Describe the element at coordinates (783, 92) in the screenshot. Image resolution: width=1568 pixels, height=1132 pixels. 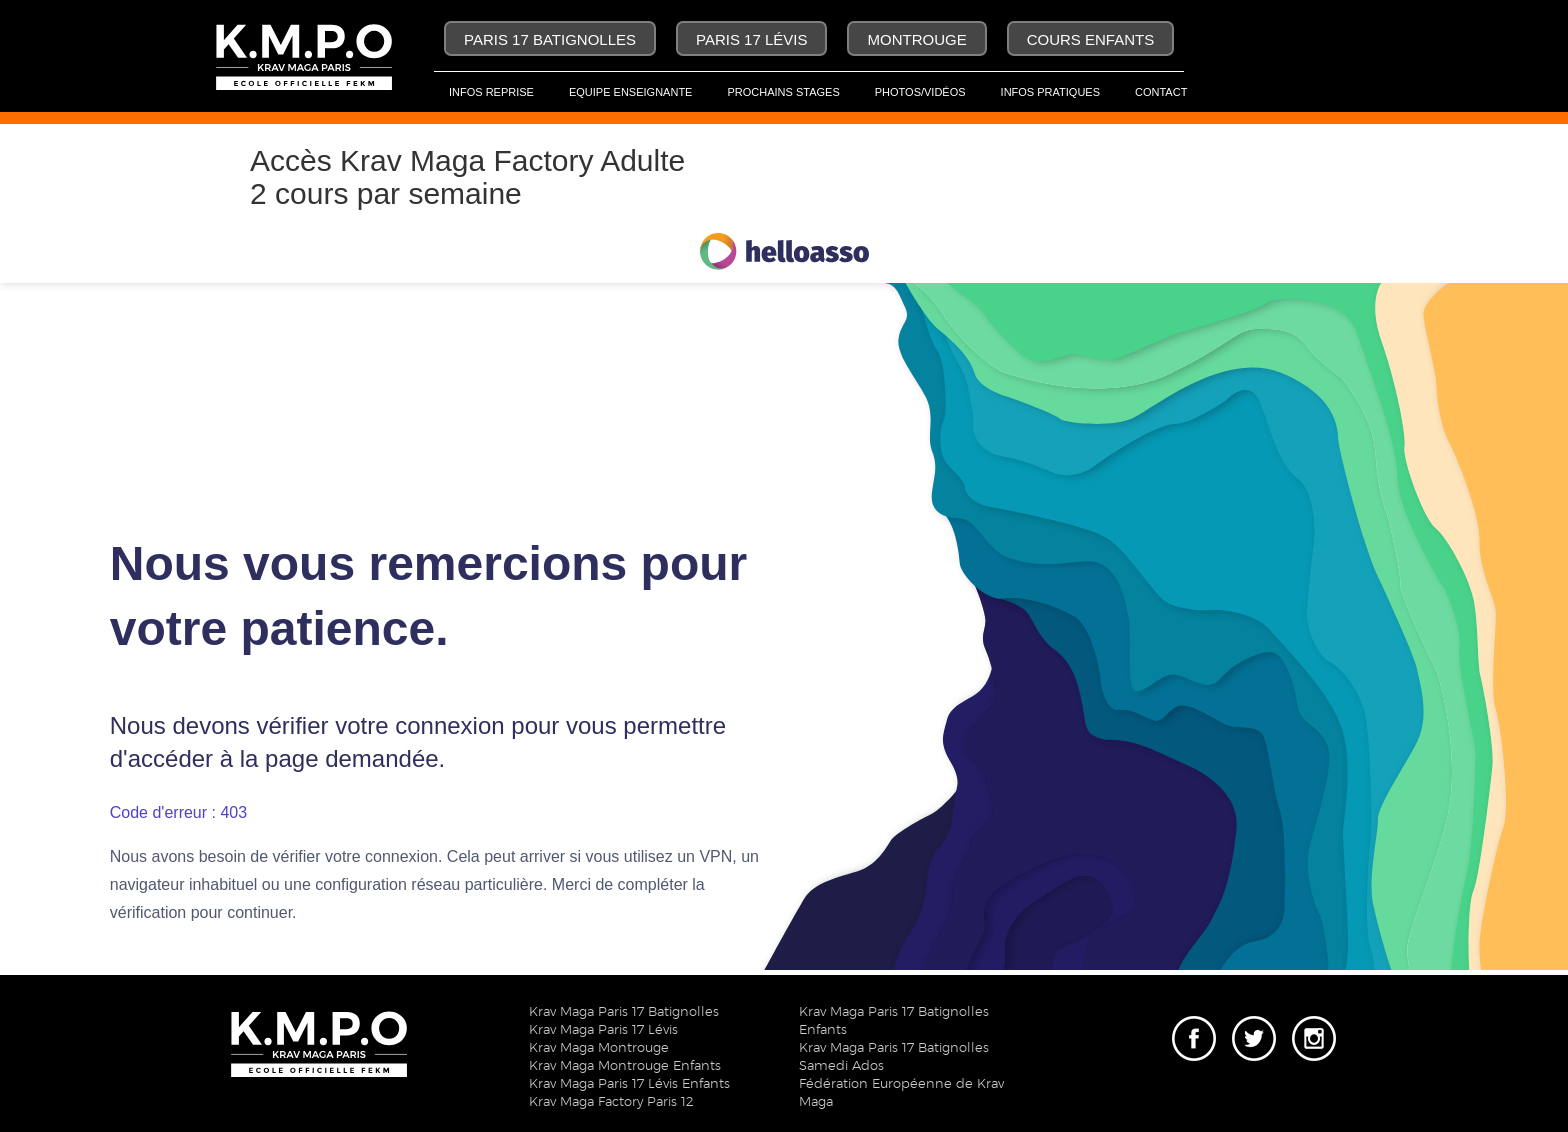
I see `Prochains Stages` at that location.